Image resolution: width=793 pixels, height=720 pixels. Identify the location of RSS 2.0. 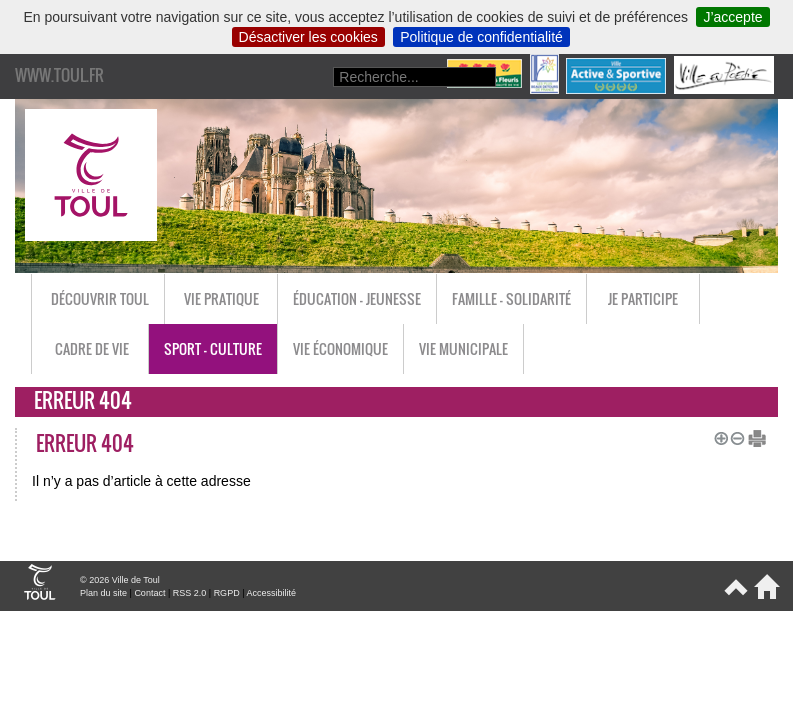
(190, 593).